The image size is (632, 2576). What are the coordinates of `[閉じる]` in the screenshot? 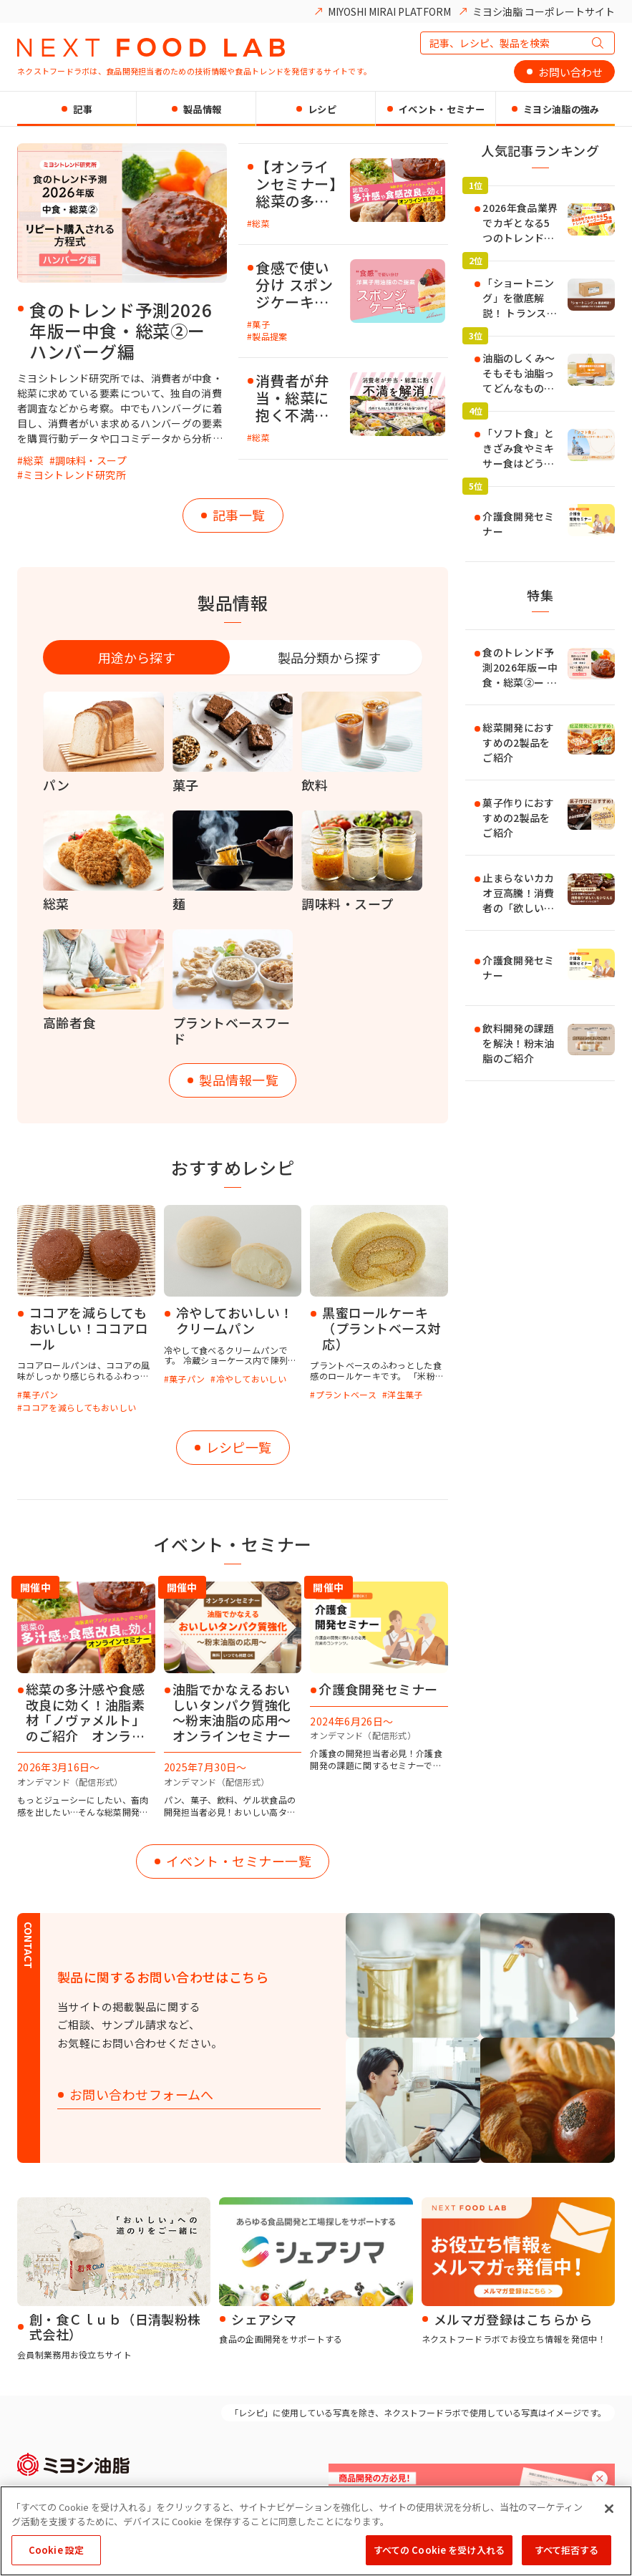 It's located at (609, 2508).